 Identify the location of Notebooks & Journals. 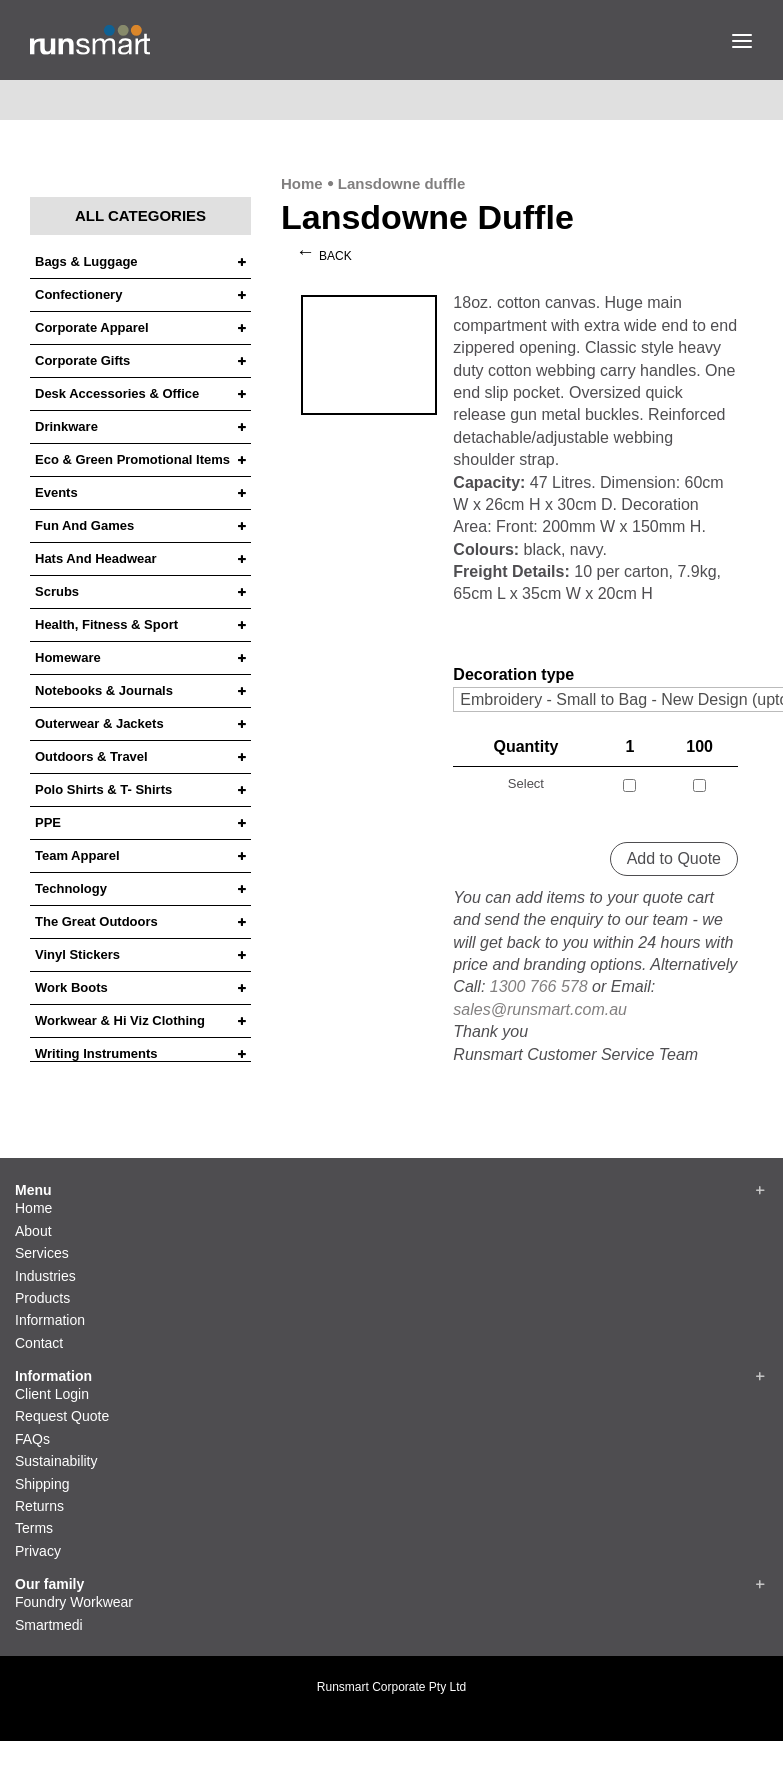
(104, 691).